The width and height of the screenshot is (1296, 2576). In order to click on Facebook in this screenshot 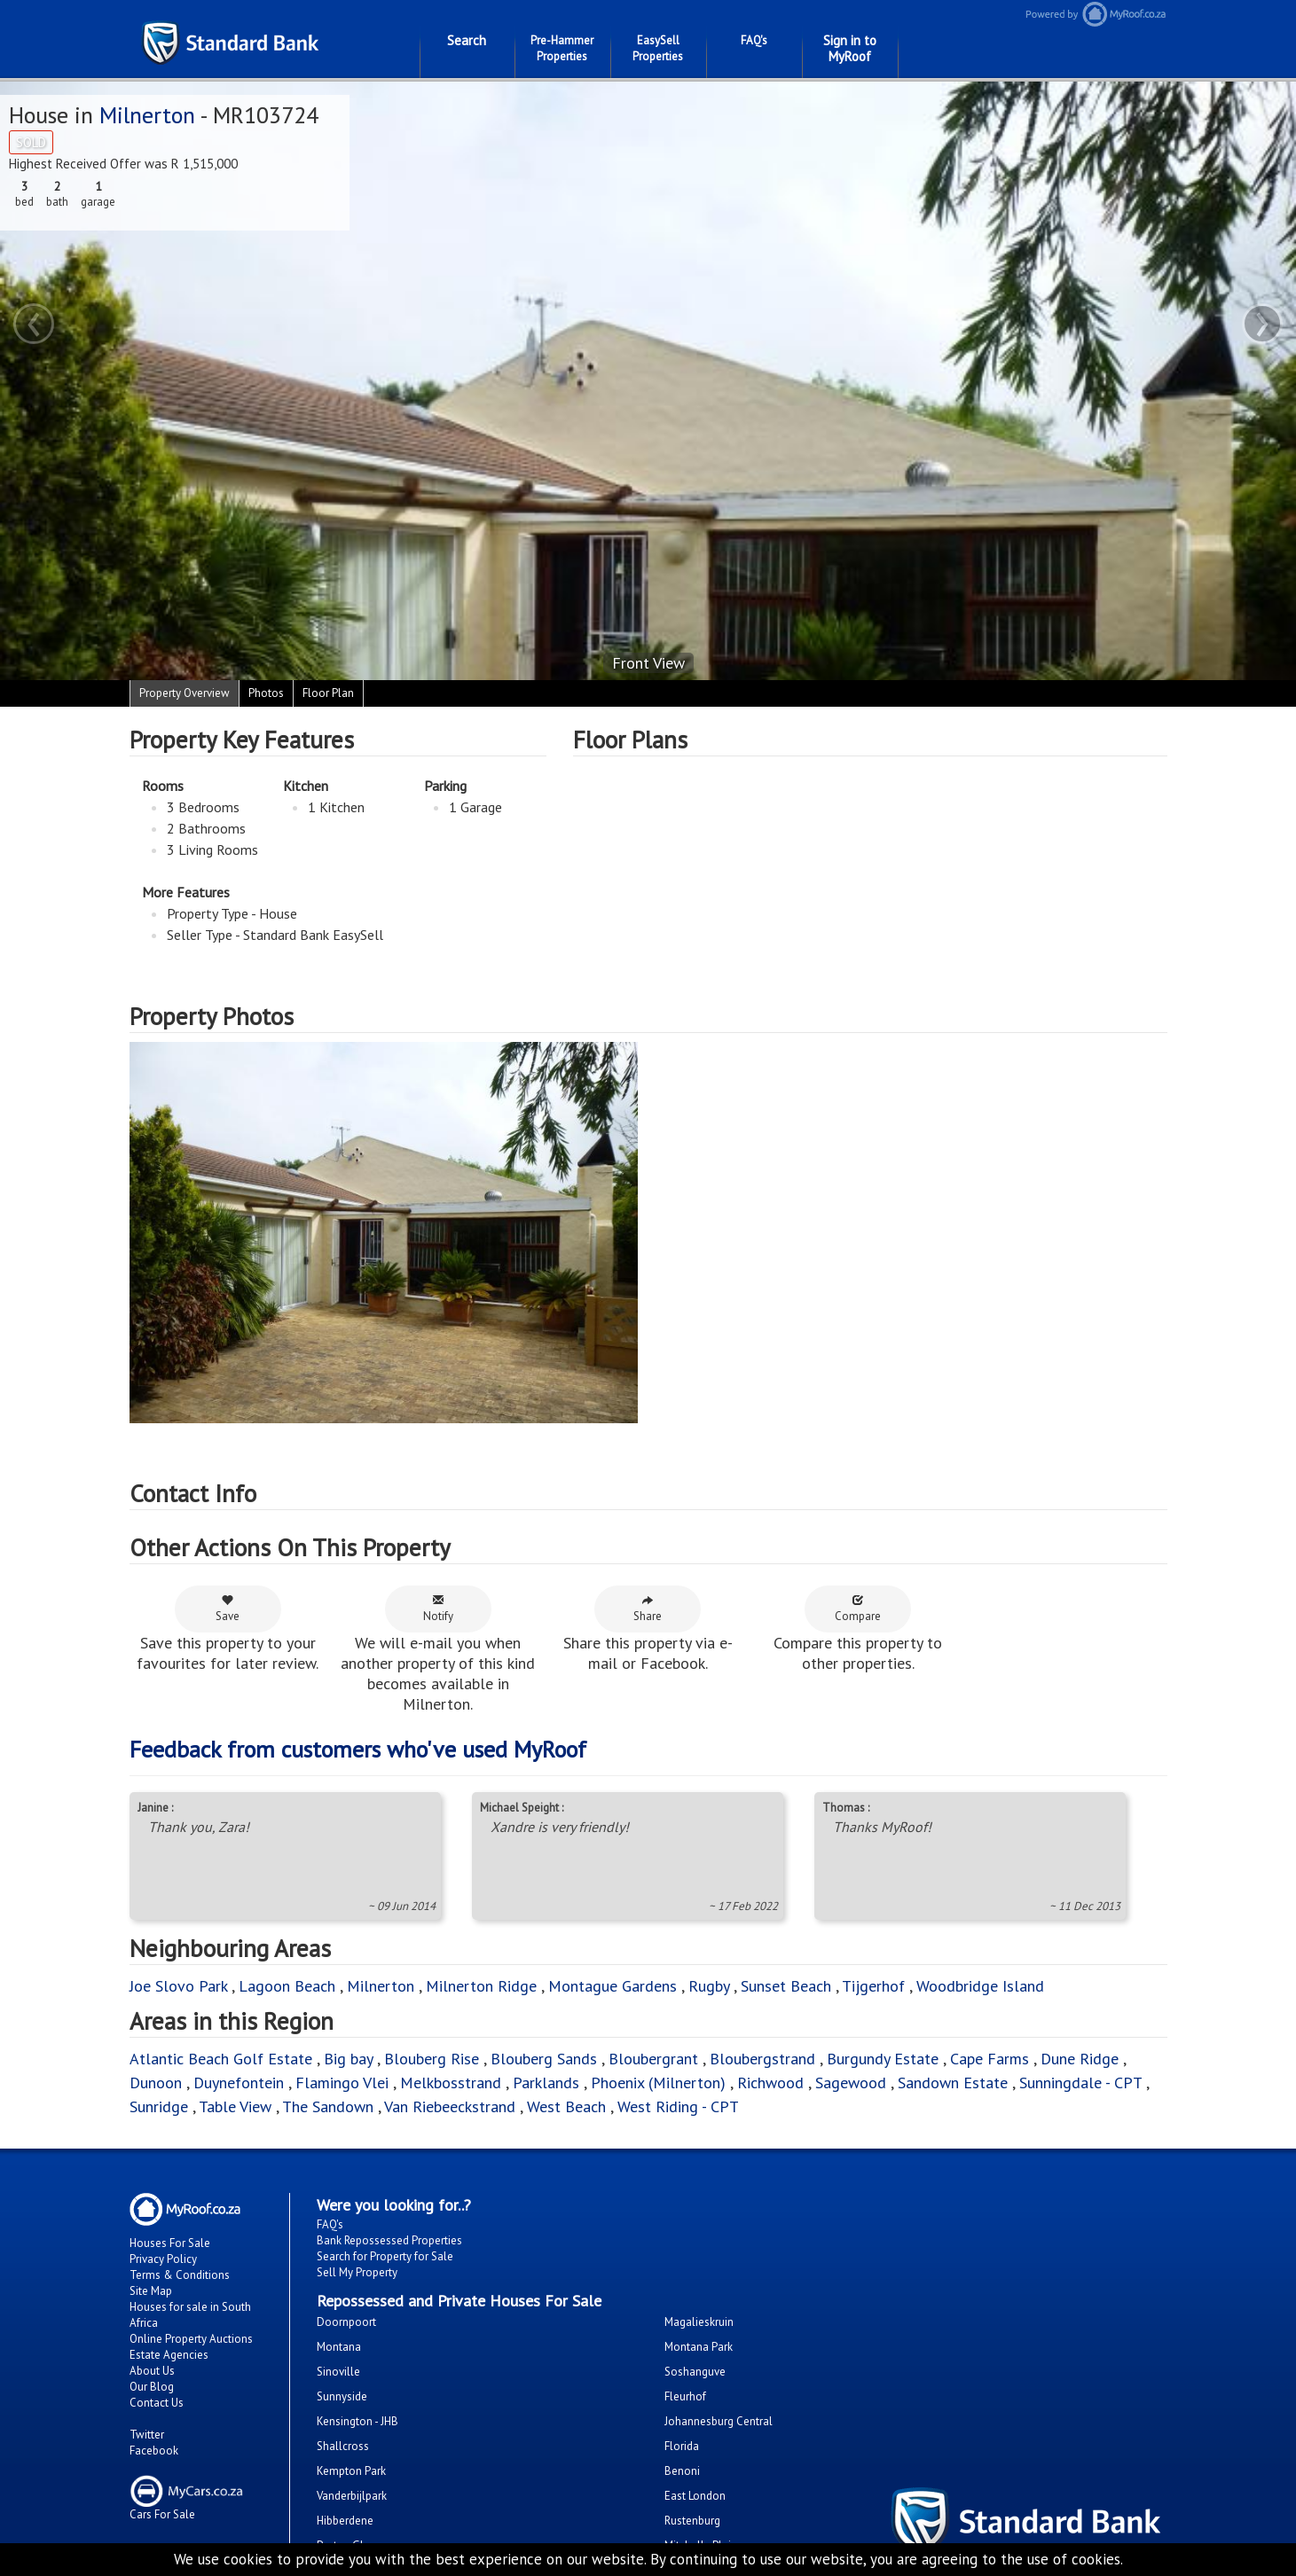, I will do `click(154, 2450)`.